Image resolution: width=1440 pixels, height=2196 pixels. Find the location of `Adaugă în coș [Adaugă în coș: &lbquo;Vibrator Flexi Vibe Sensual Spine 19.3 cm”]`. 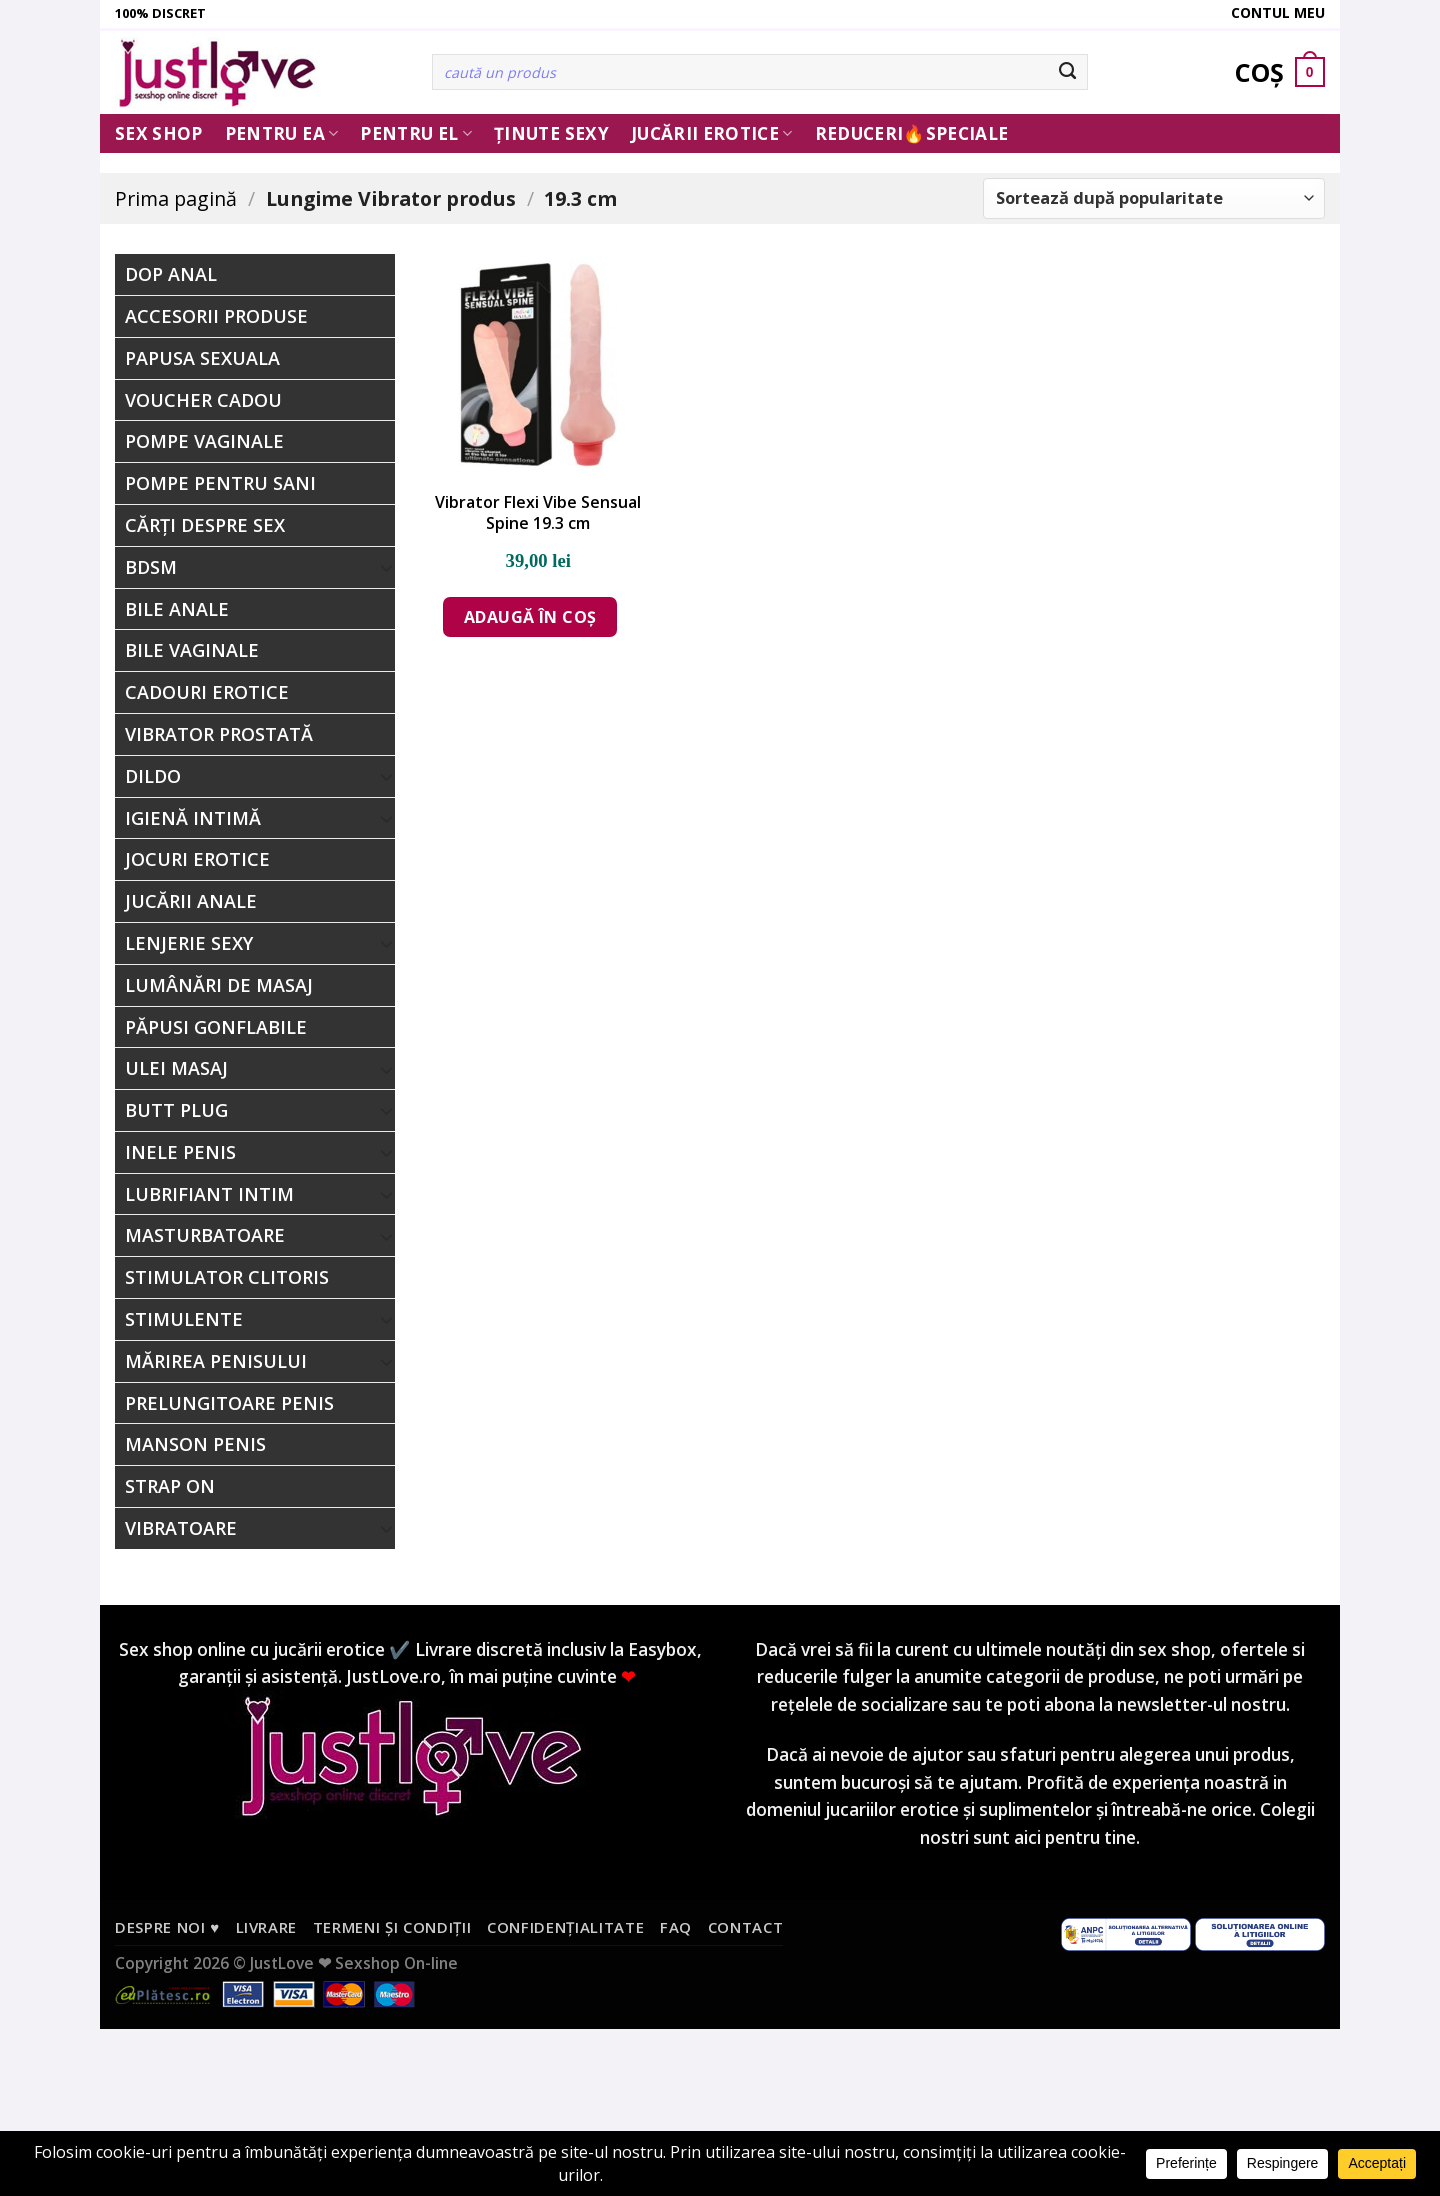

Adaugă în coș [Adaugă în coș: &lbquo;Vibrator Flexi Vibe Sensual Spine 19.3 cm”] is located at coordinates (530, 617).